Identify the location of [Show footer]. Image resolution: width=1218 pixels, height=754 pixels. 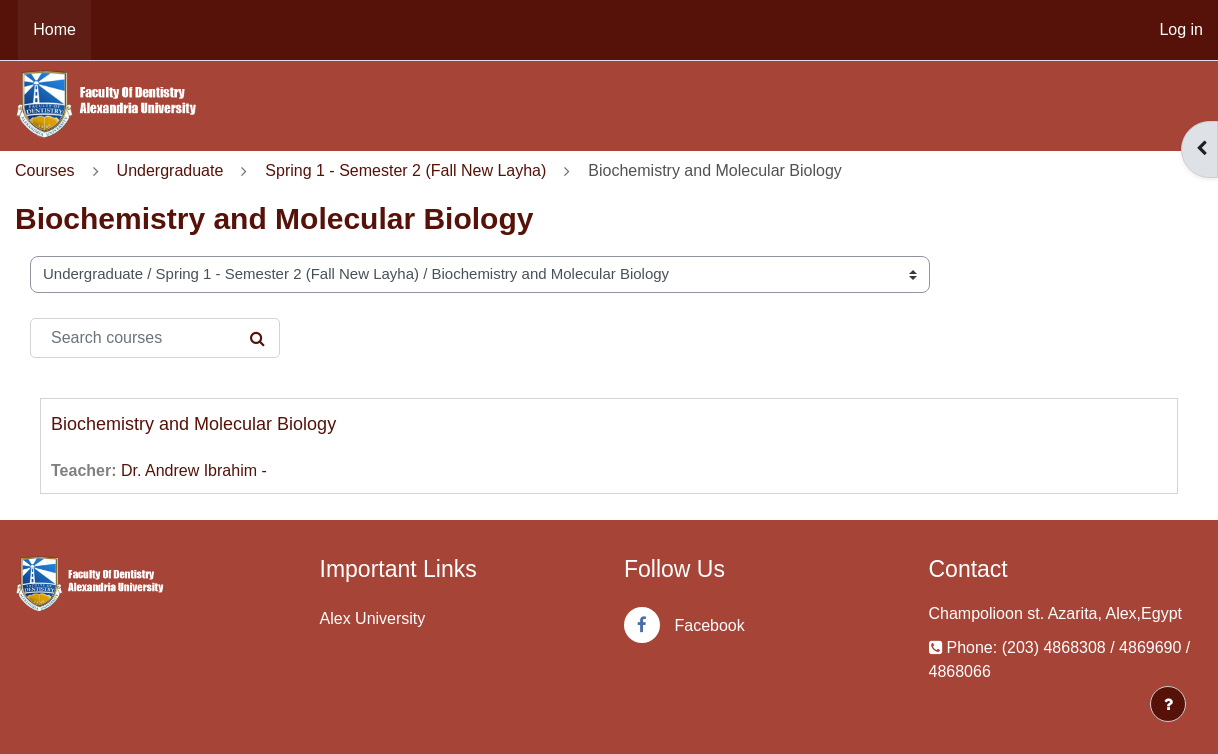
(1168, 704).